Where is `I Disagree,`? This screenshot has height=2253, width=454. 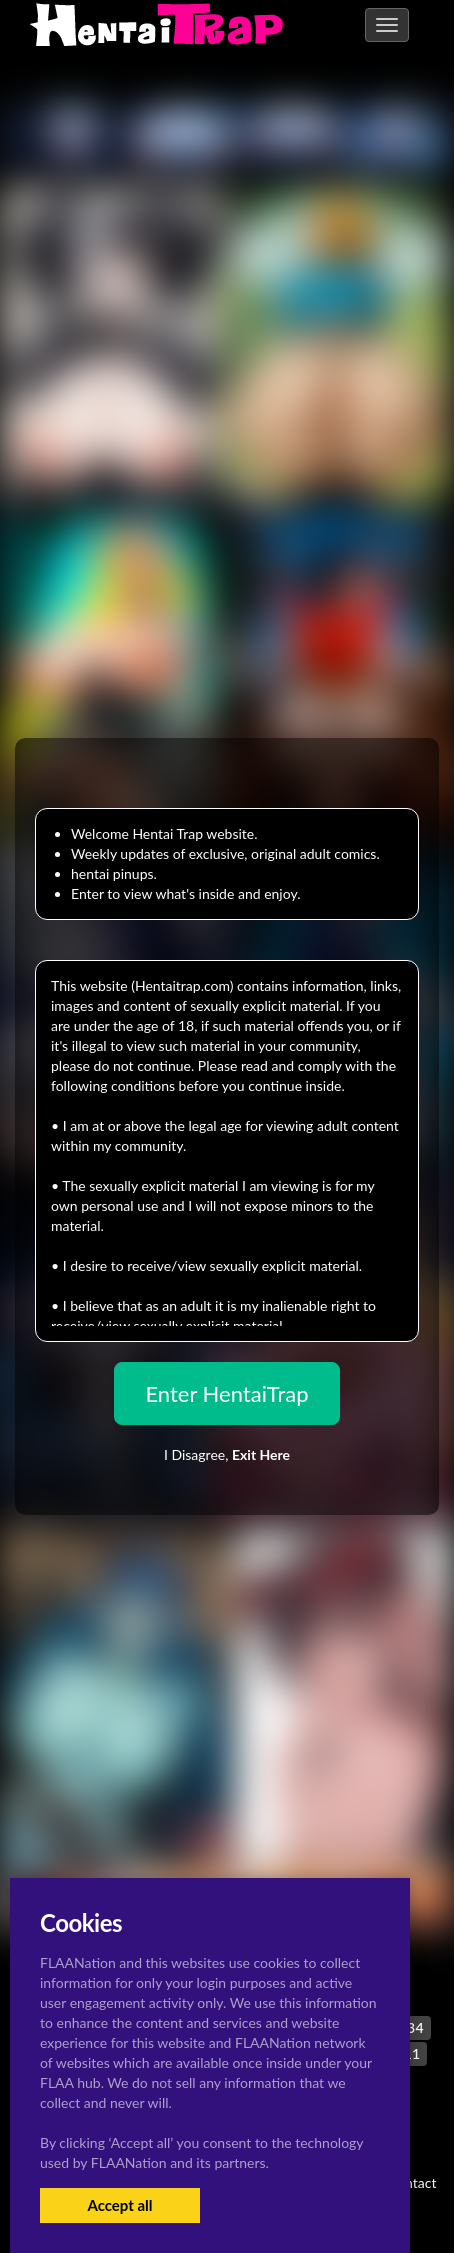
I Disagree, is located at coordinates (227, 1454).